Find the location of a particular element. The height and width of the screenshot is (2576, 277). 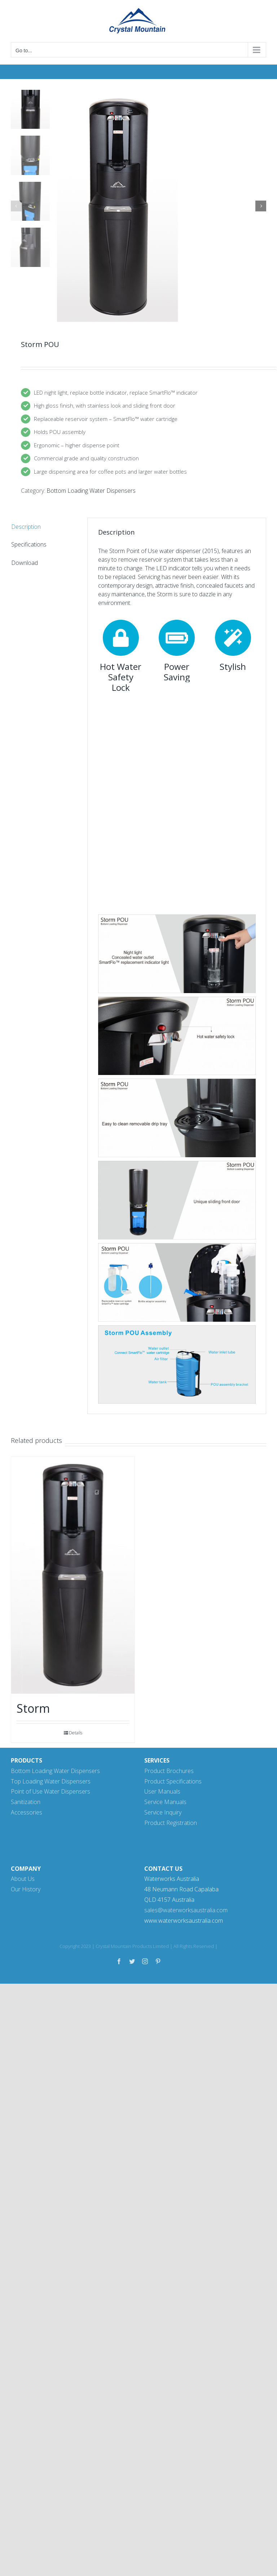

Our History is located at coordinates (25, 1889).